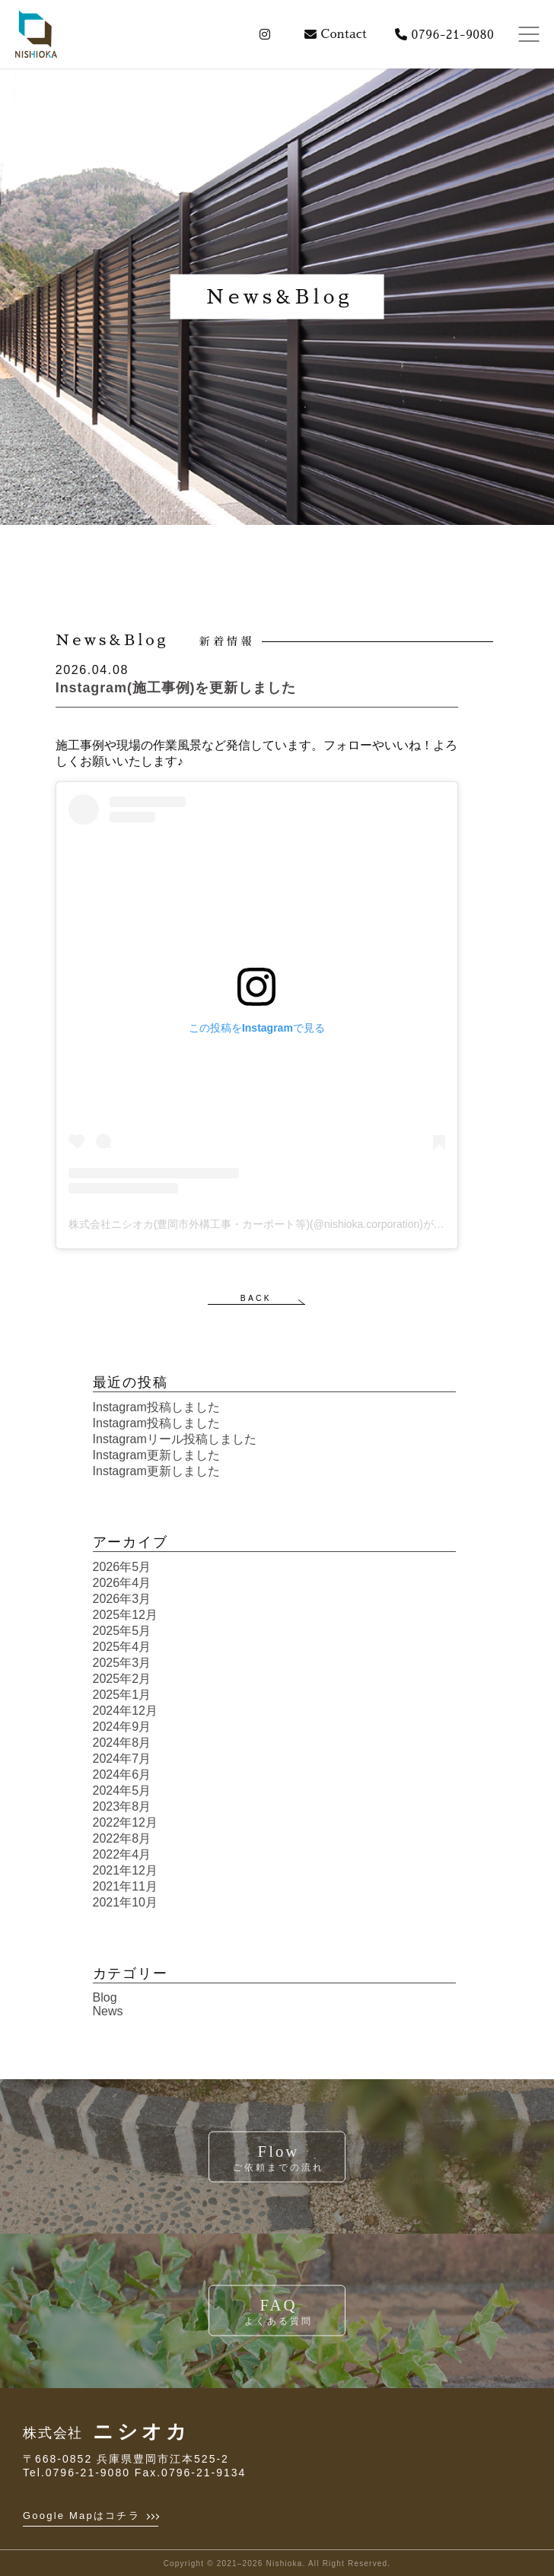 Image resolution: width=554 pixels, height=2576 pixels. What do you see at coordinates (122, 1774) in the screenshot?
I see `2024年6月` at bounding box center [122, 1774].